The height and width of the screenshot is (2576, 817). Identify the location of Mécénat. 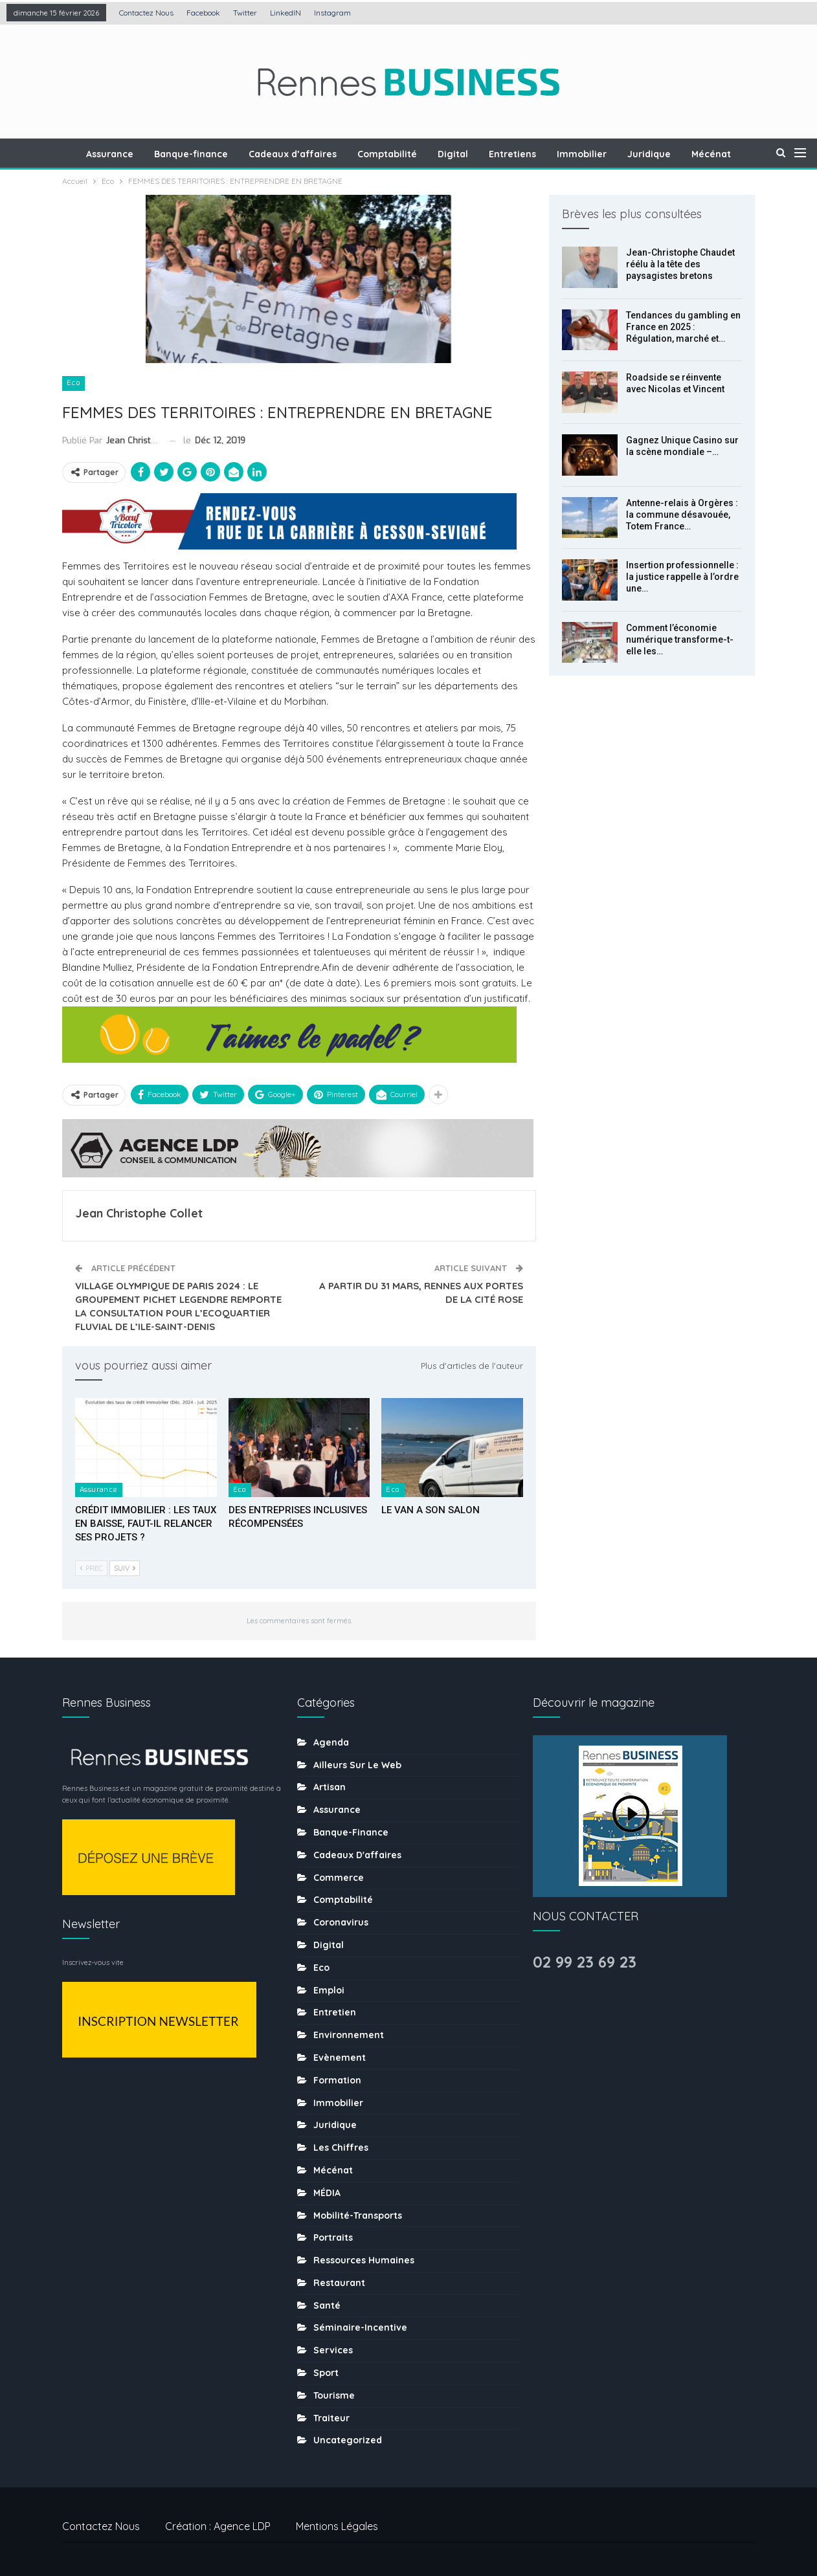
(333, 2170).